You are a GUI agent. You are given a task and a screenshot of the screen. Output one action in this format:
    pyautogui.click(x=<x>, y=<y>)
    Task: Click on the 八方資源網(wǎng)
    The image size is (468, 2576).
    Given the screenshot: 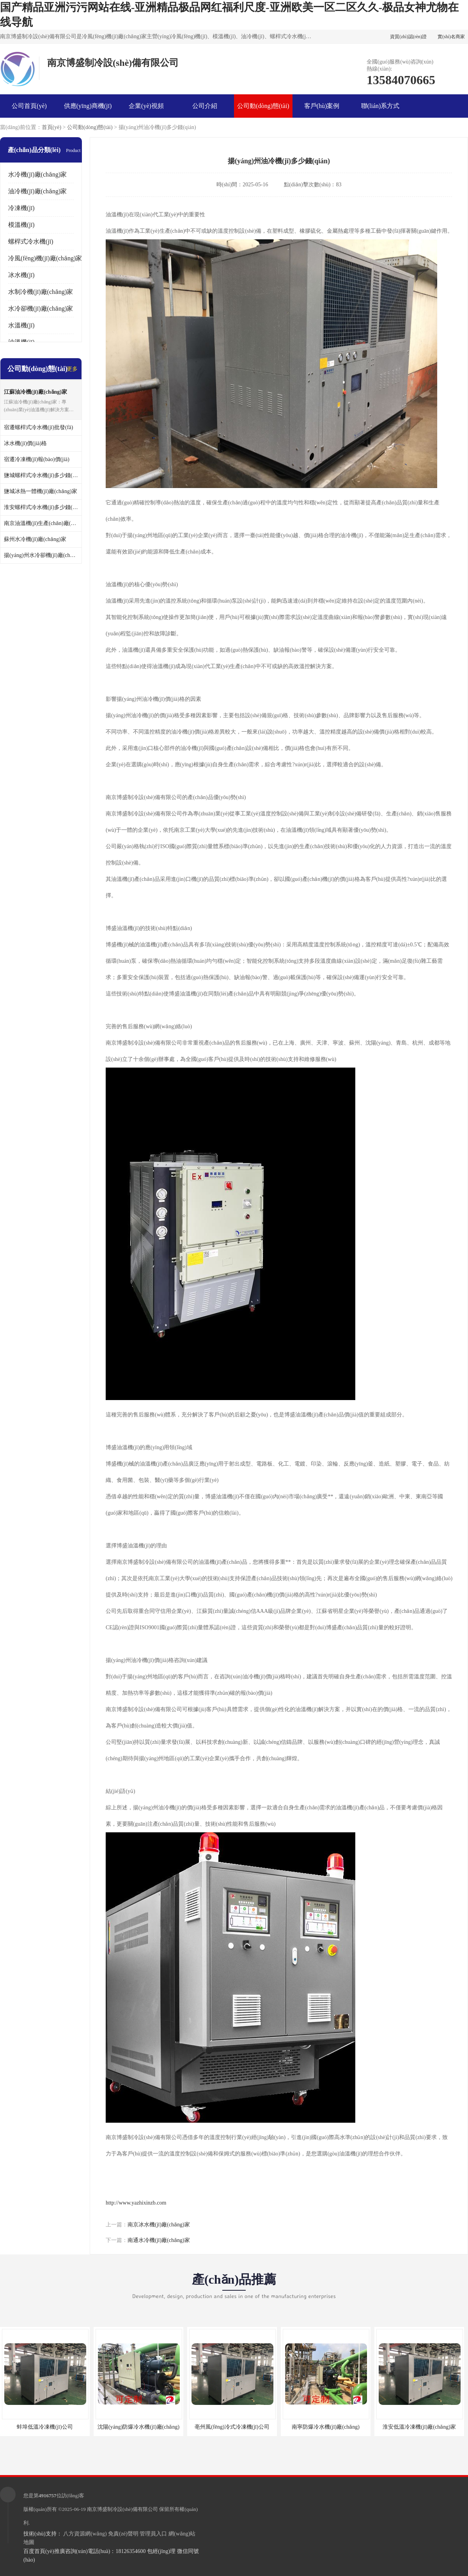 What is the action you would take?
    pyautogui.click(x=84, y=2534)
    